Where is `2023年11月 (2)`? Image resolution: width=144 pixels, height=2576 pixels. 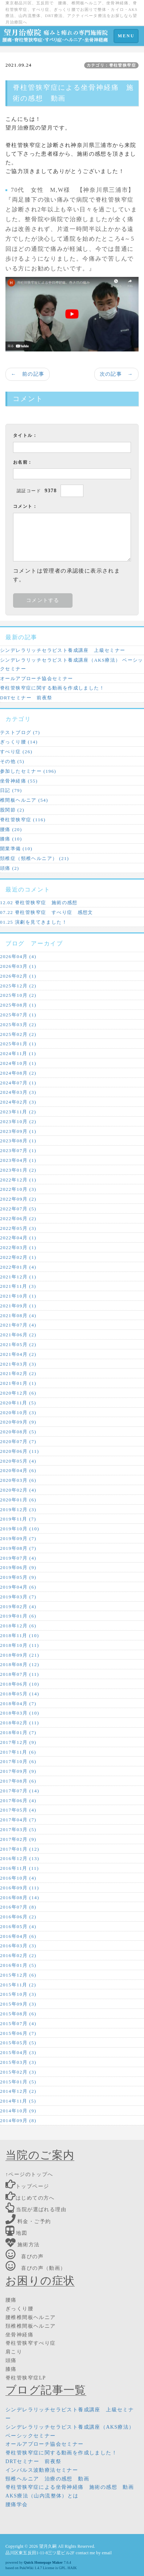 2023年11月 (2) is located at coordinates (18, 1111).